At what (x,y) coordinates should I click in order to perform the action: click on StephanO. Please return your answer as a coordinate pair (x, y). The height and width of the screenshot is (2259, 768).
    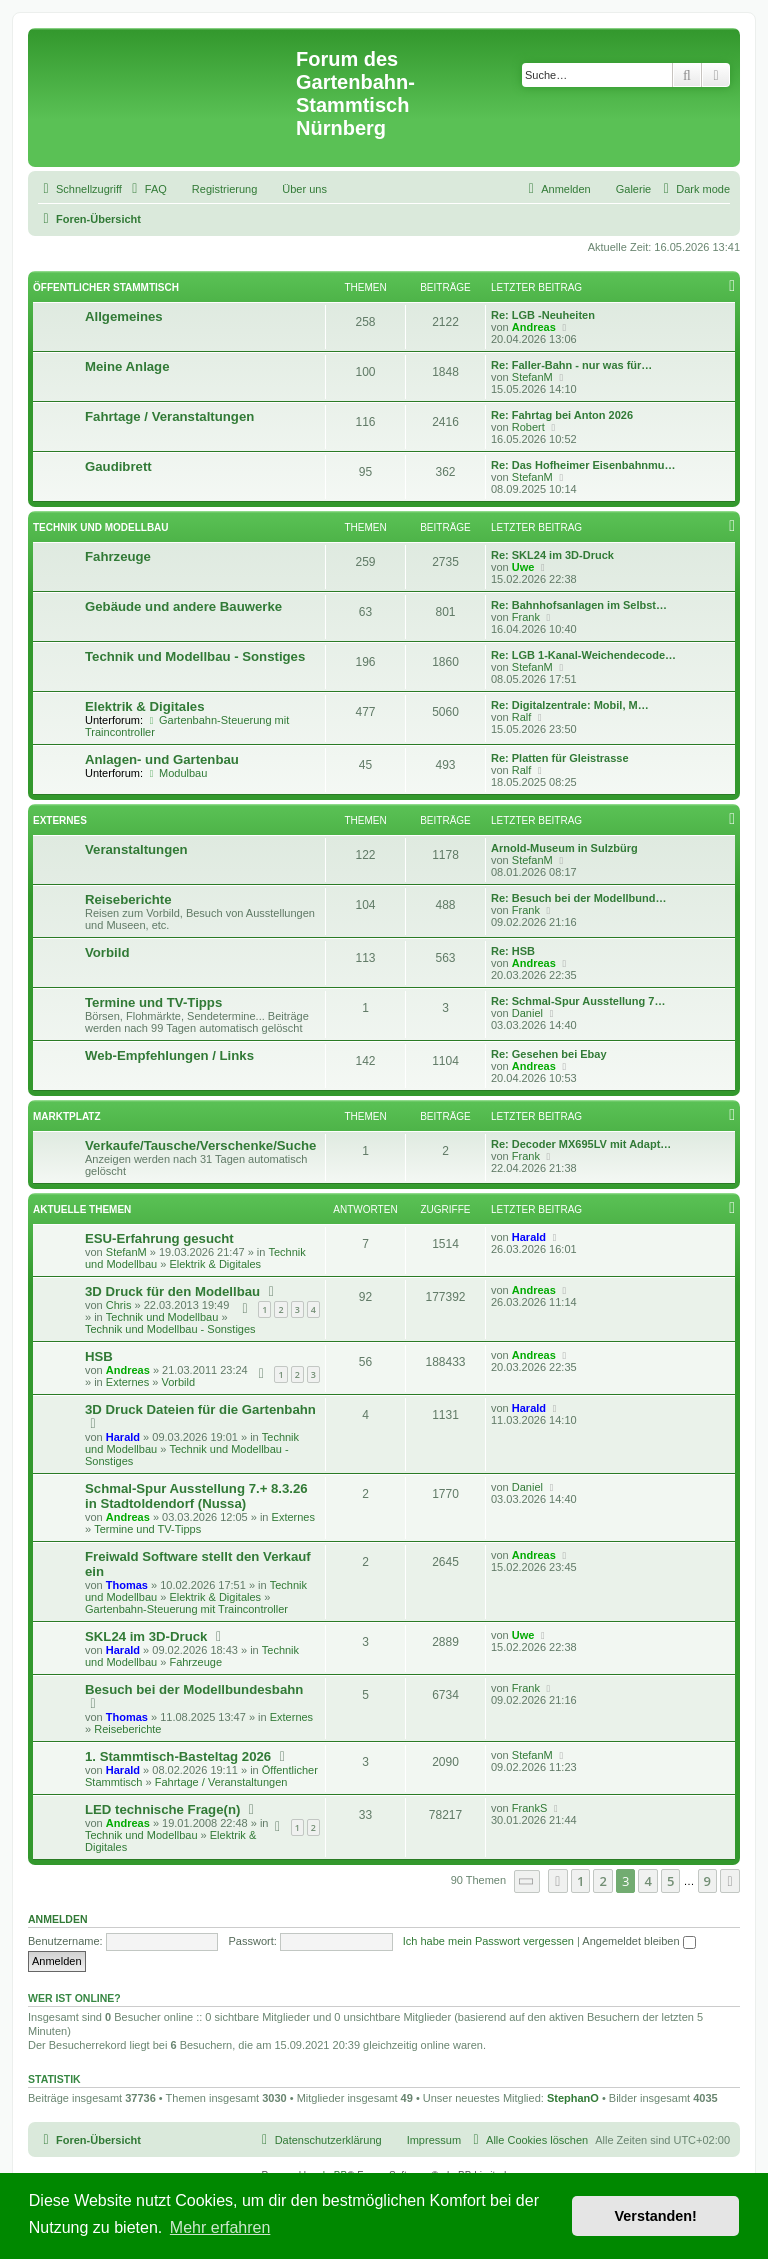
    Looking at the image, I should click on (573, 2098).